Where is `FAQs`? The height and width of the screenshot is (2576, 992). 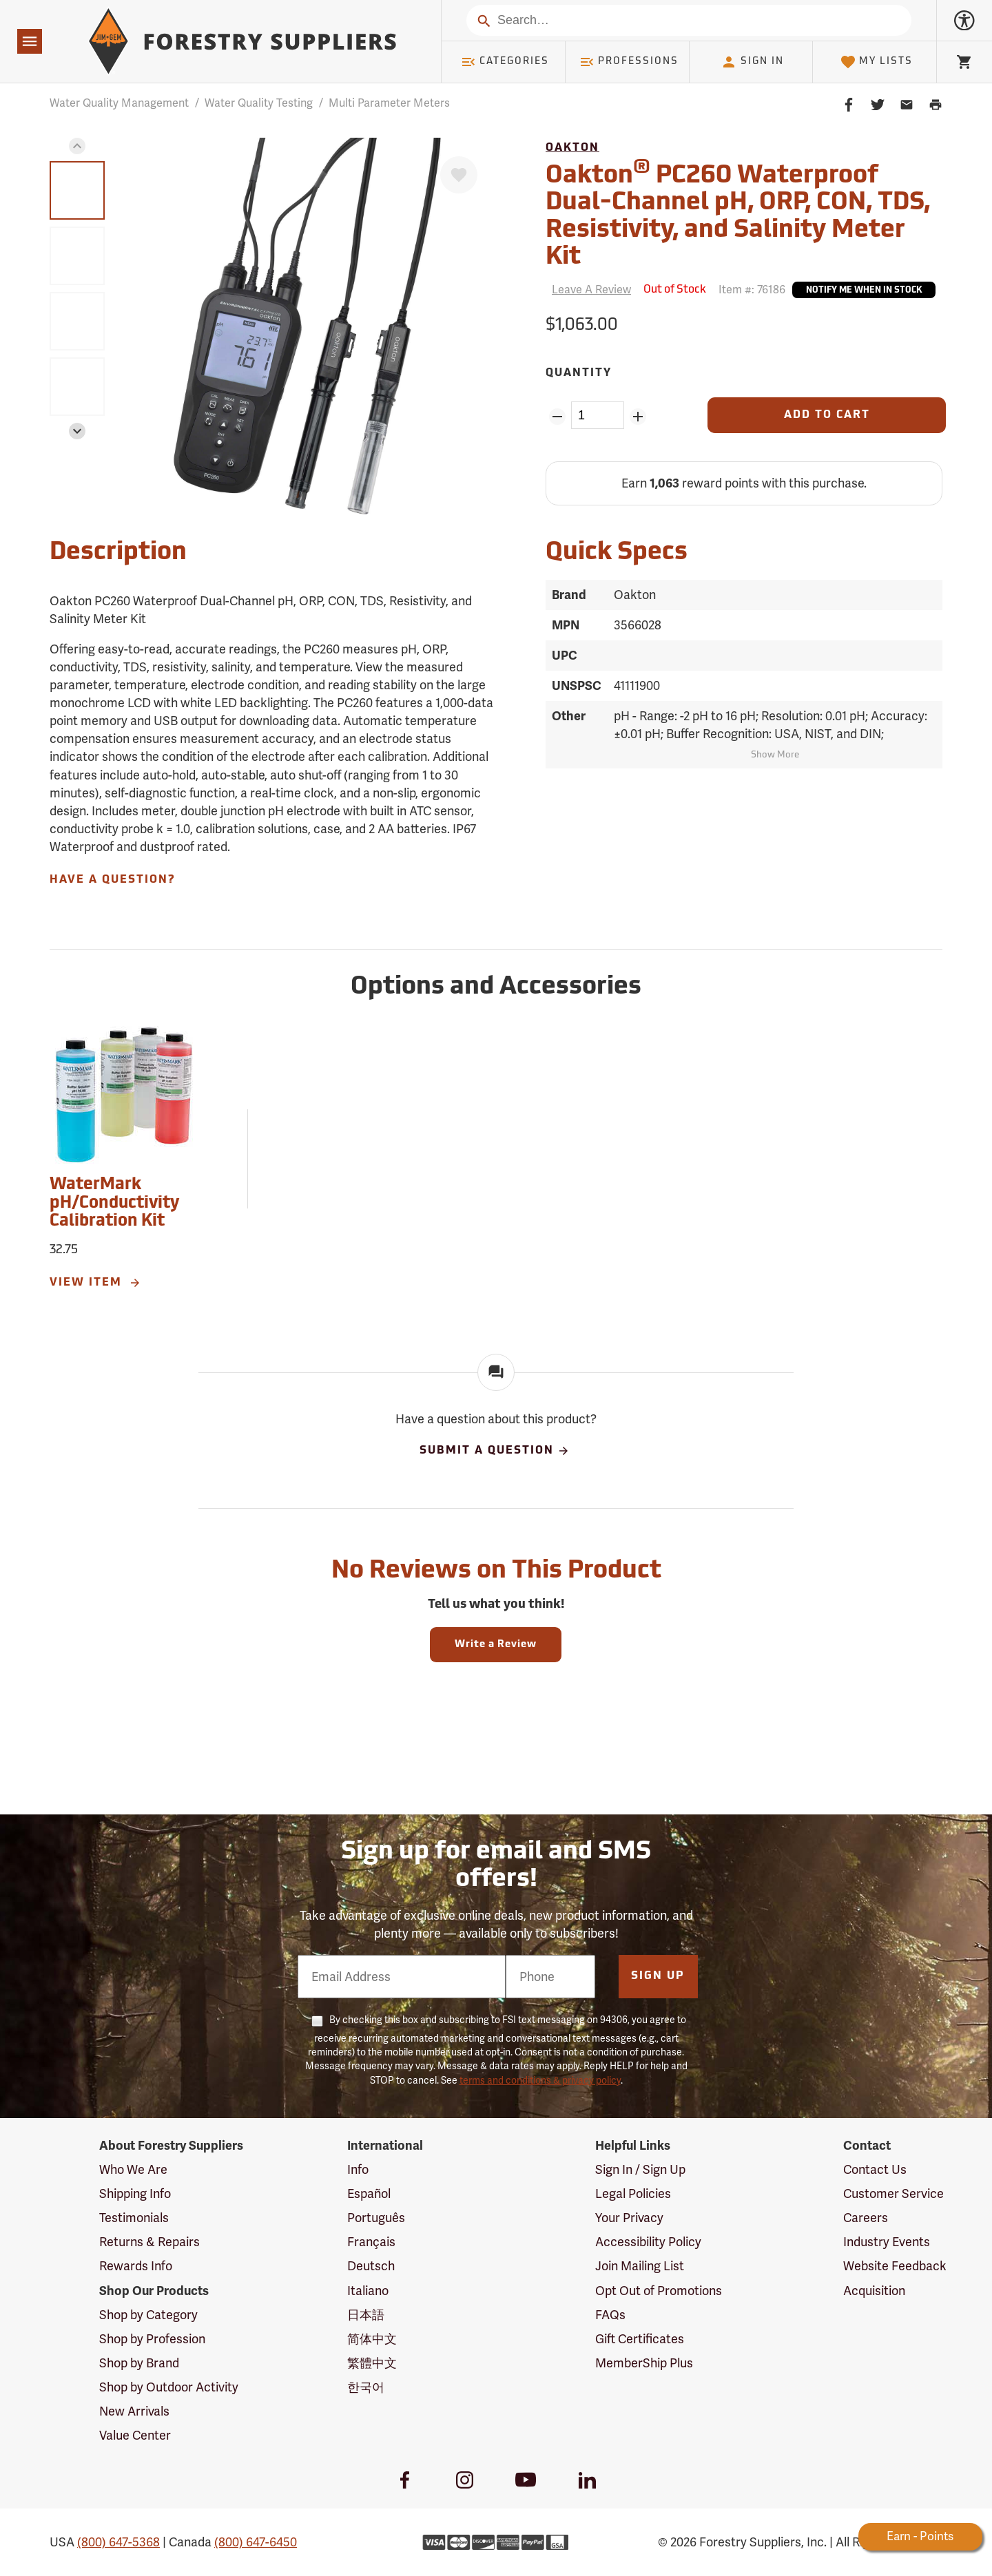
FAQs is located at coordinates (610, 2315).